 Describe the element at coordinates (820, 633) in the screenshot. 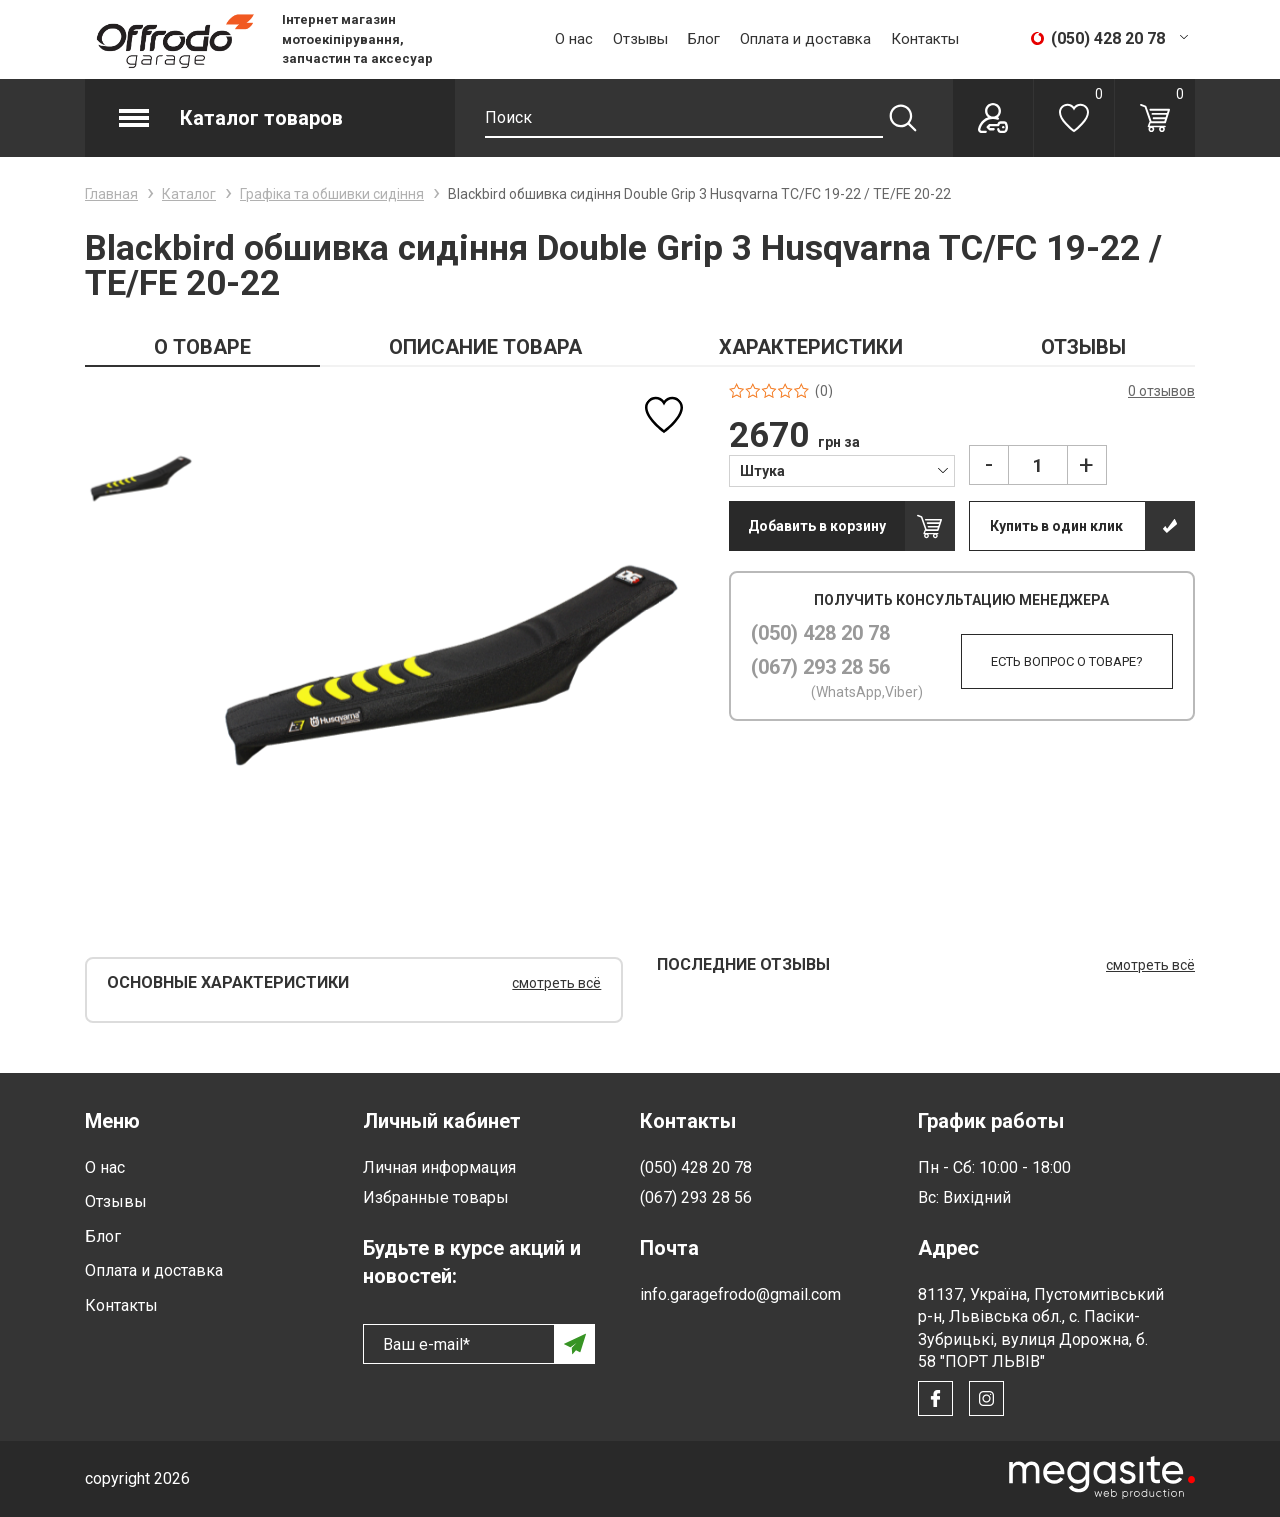

I see `(050) 428 20 78` at that location.